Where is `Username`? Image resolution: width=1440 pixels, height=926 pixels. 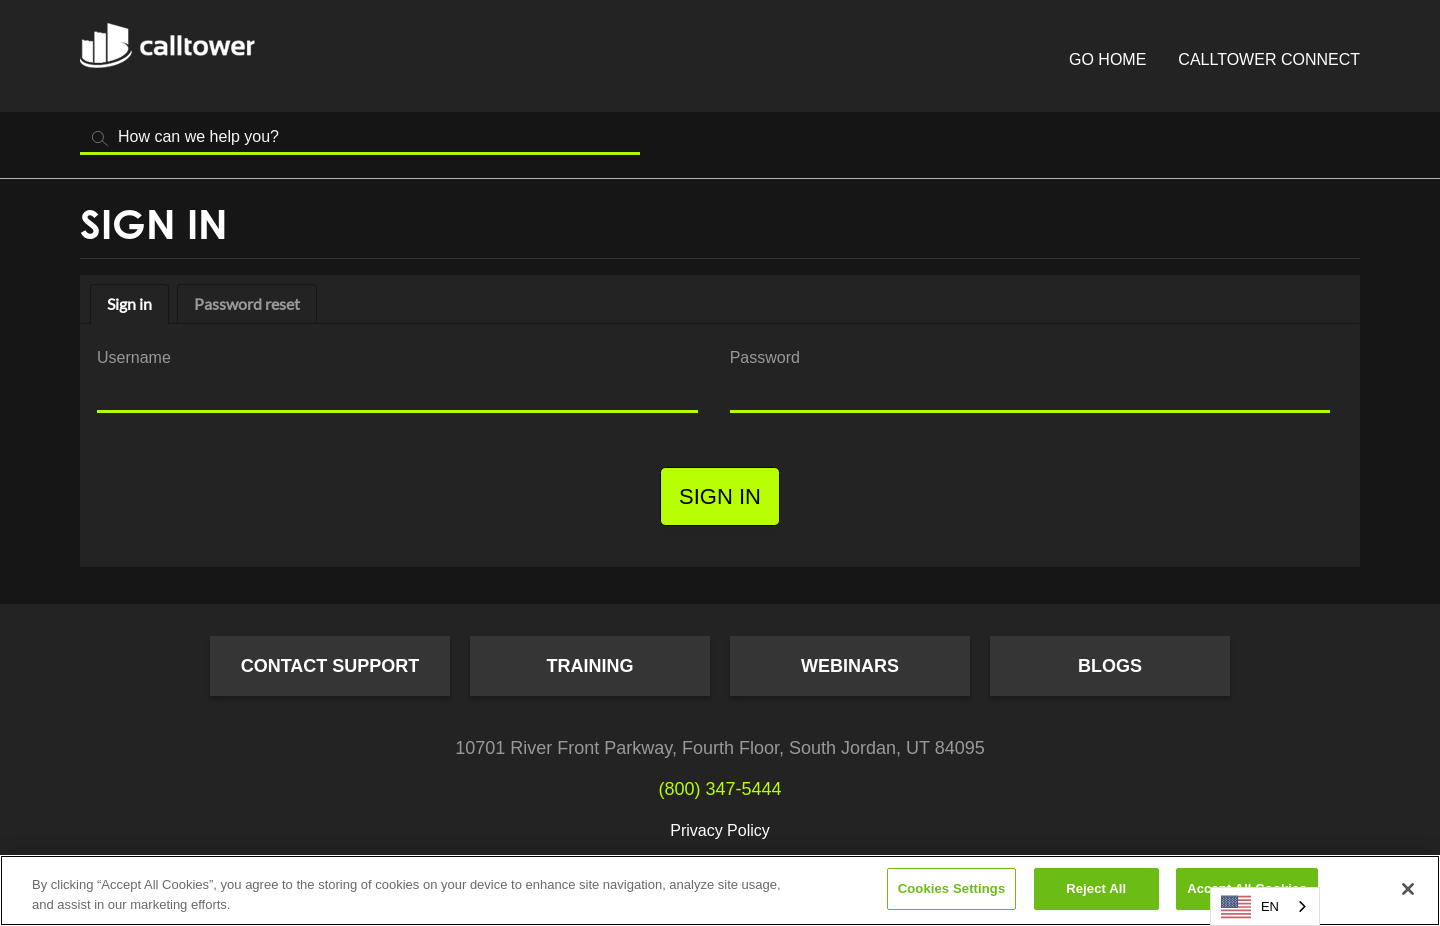 Username is located at coordinates (134, 357).